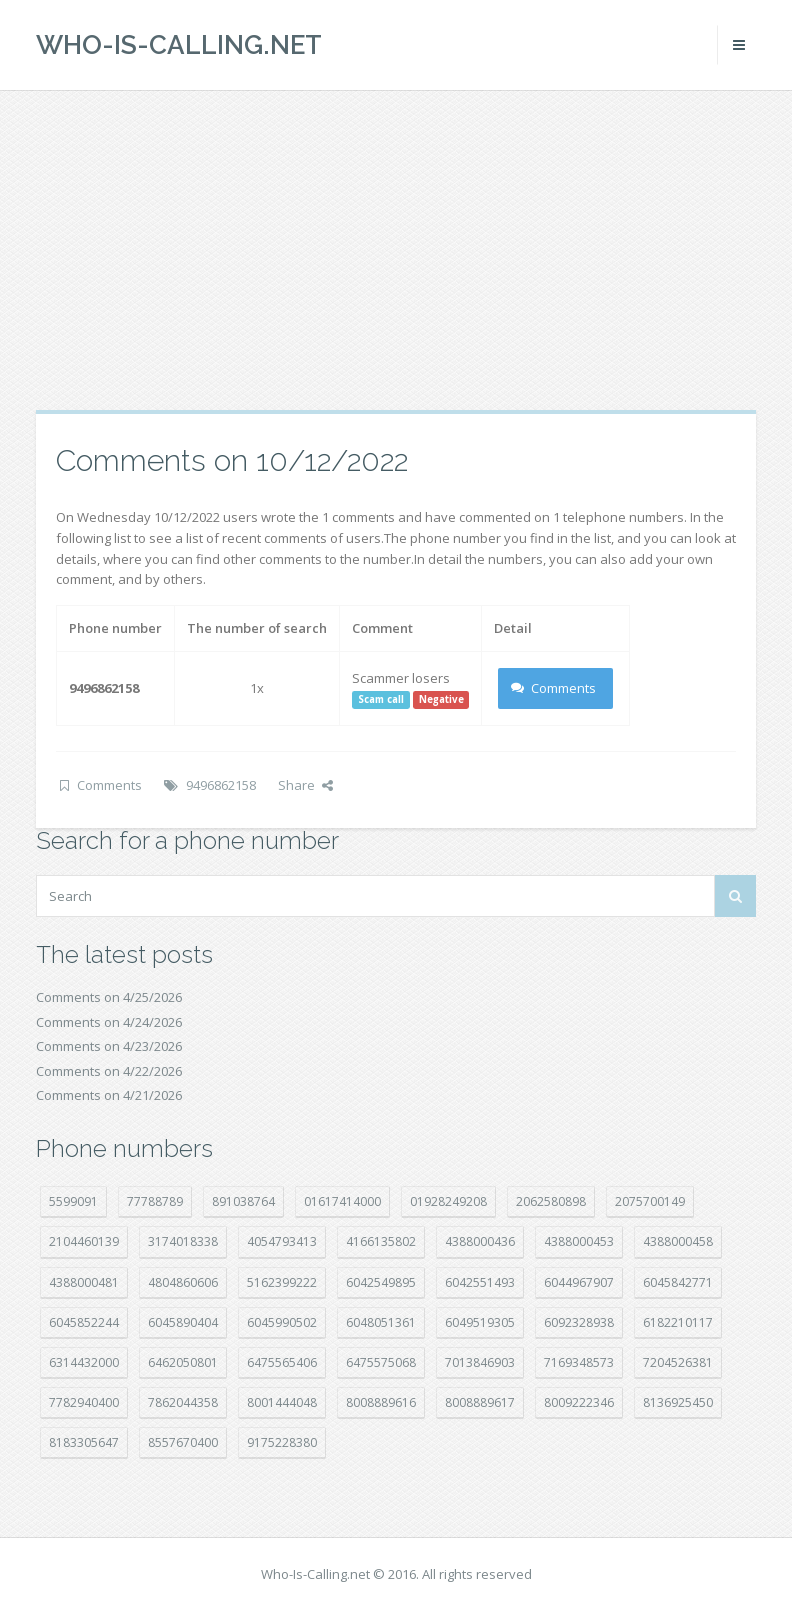 This screenshot has height=1619, width=792. I want to click on 8183305647 [8183305647 (9 položek)], so click(84, 1442).